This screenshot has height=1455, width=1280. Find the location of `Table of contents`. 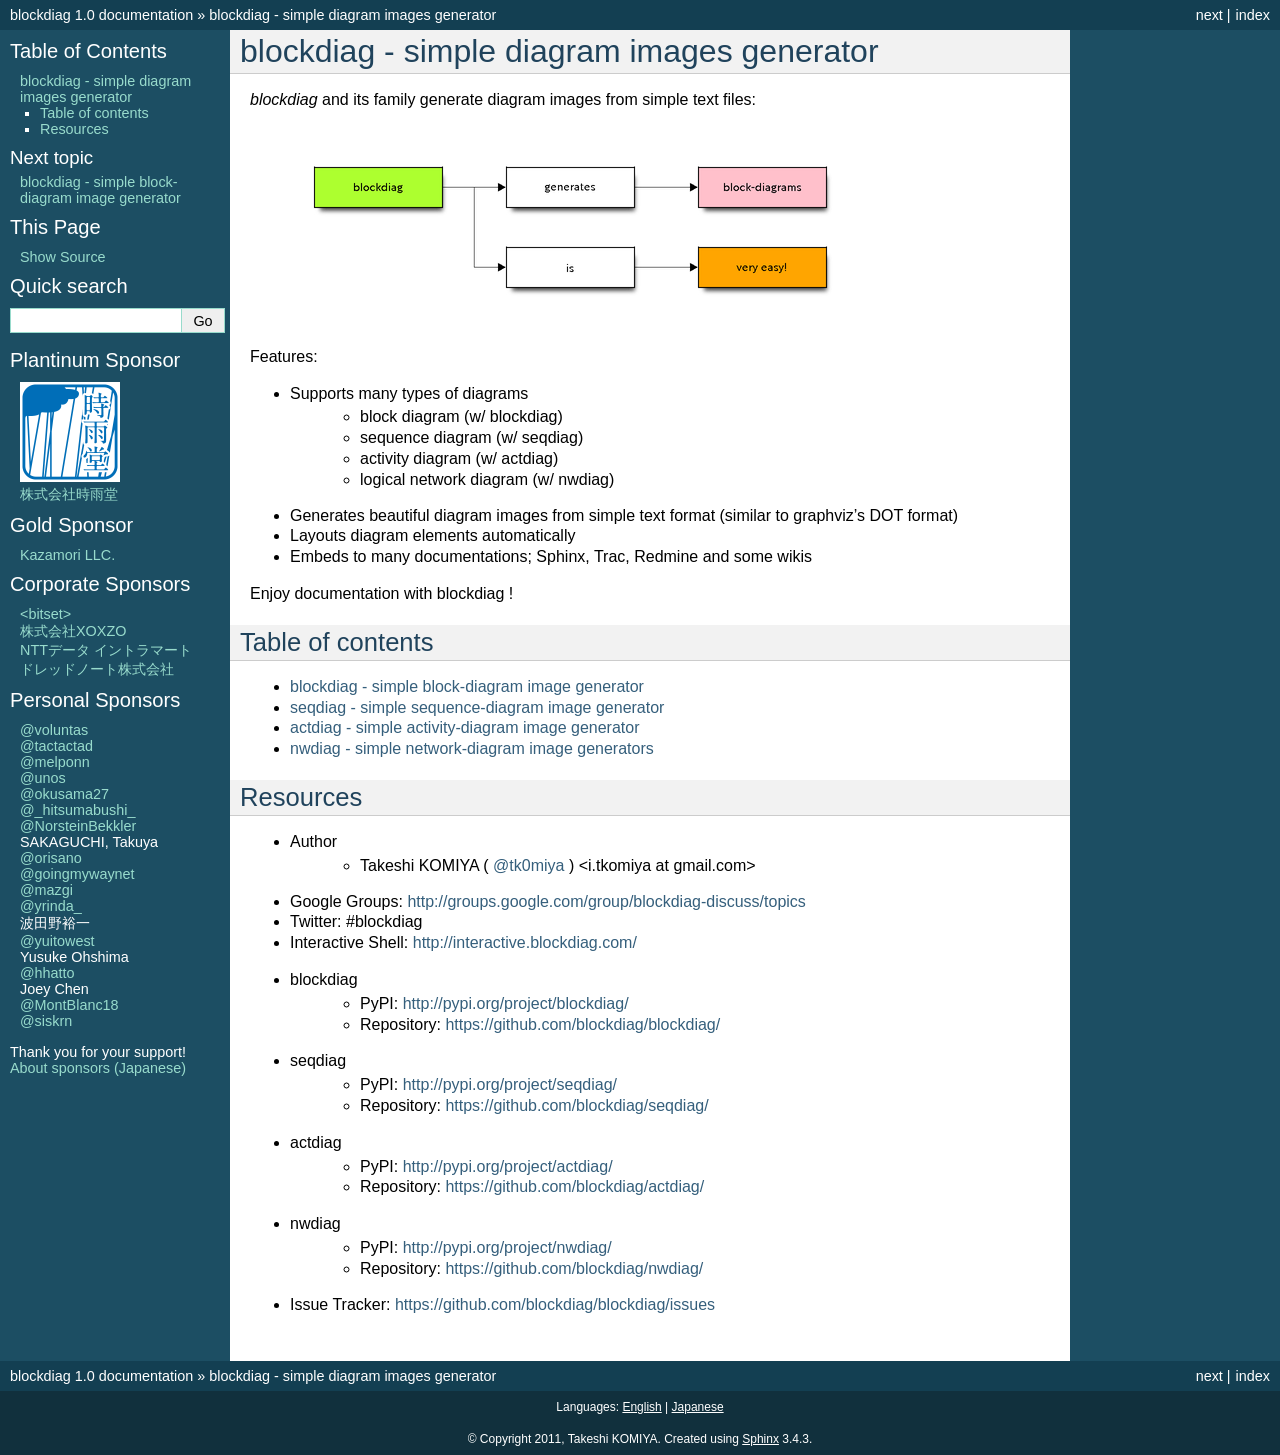

Table of contents is located at coordinates (94, 113).